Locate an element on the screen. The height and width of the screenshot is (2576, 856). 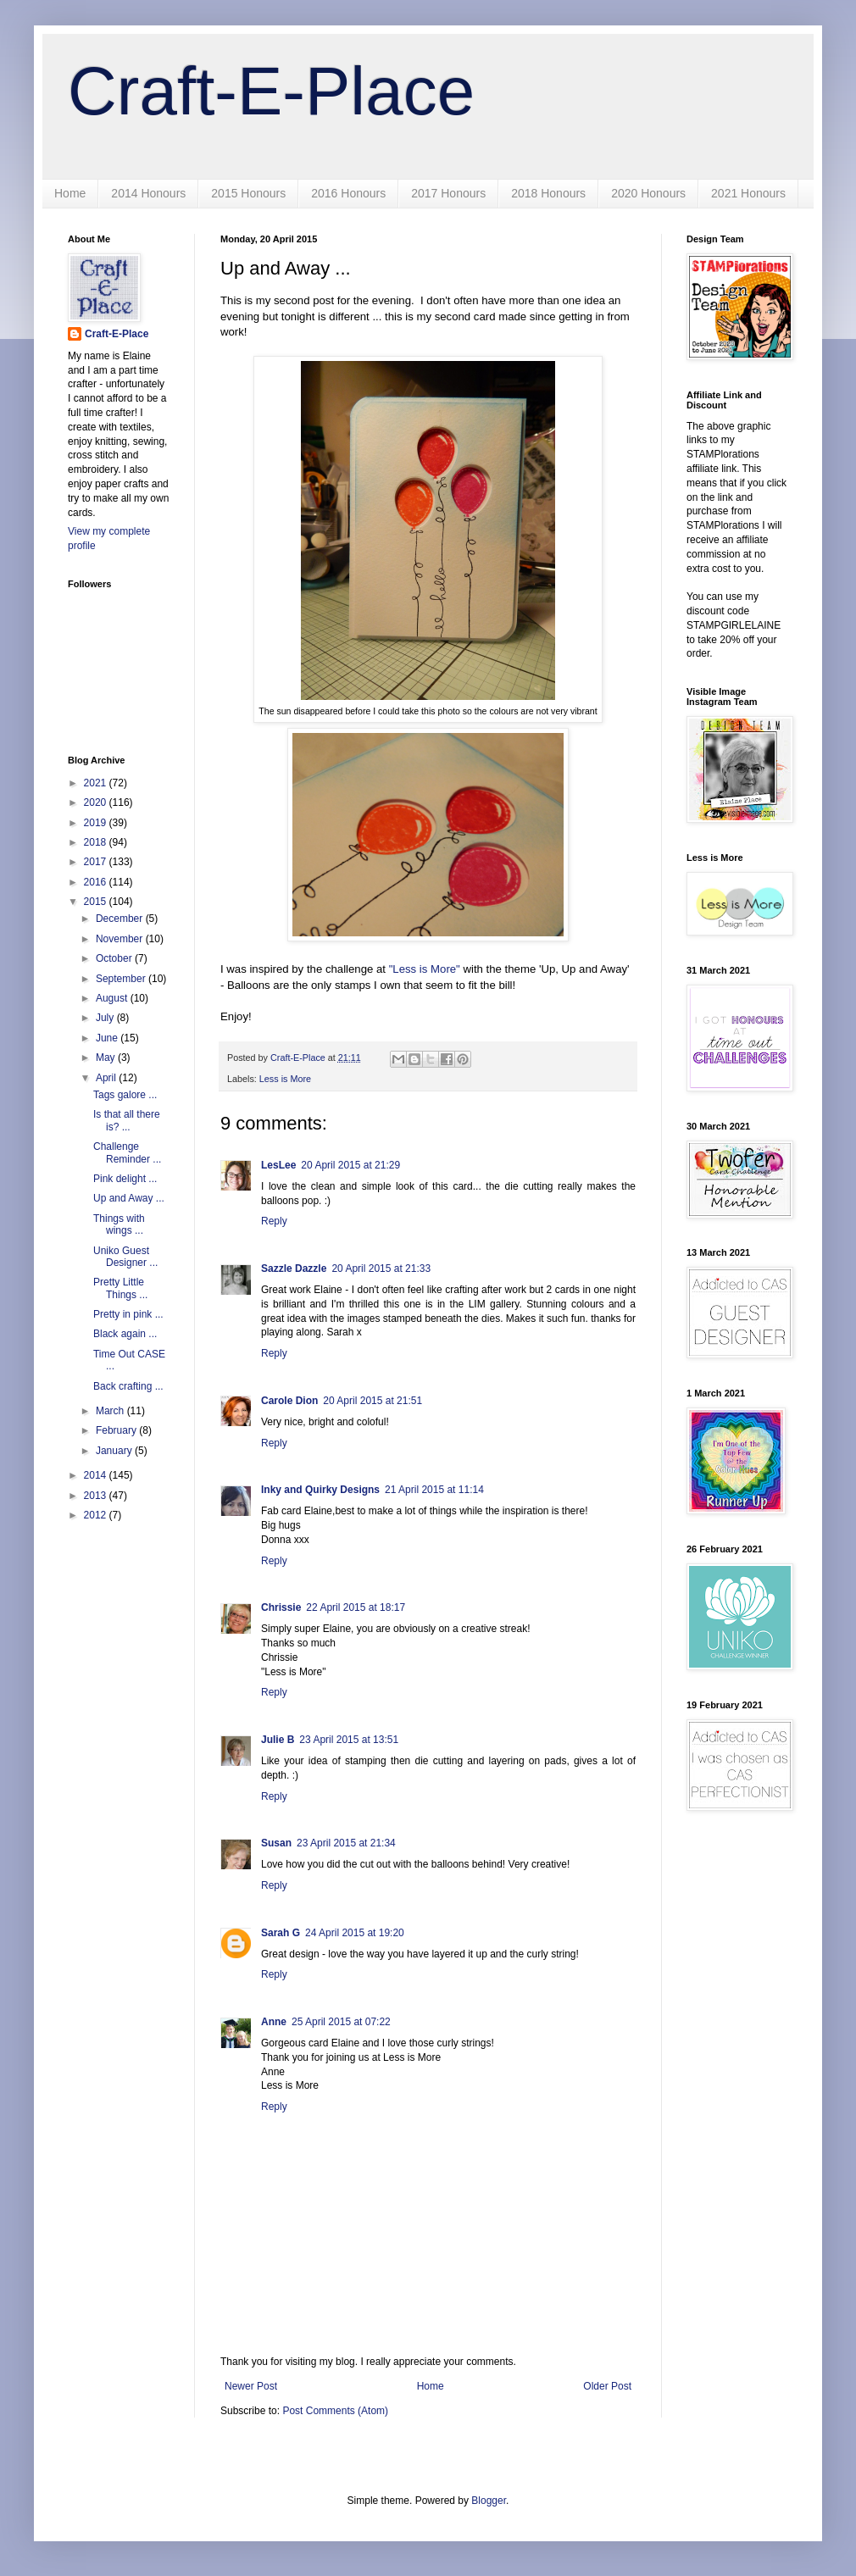
December is located at coordinates (121, 918).